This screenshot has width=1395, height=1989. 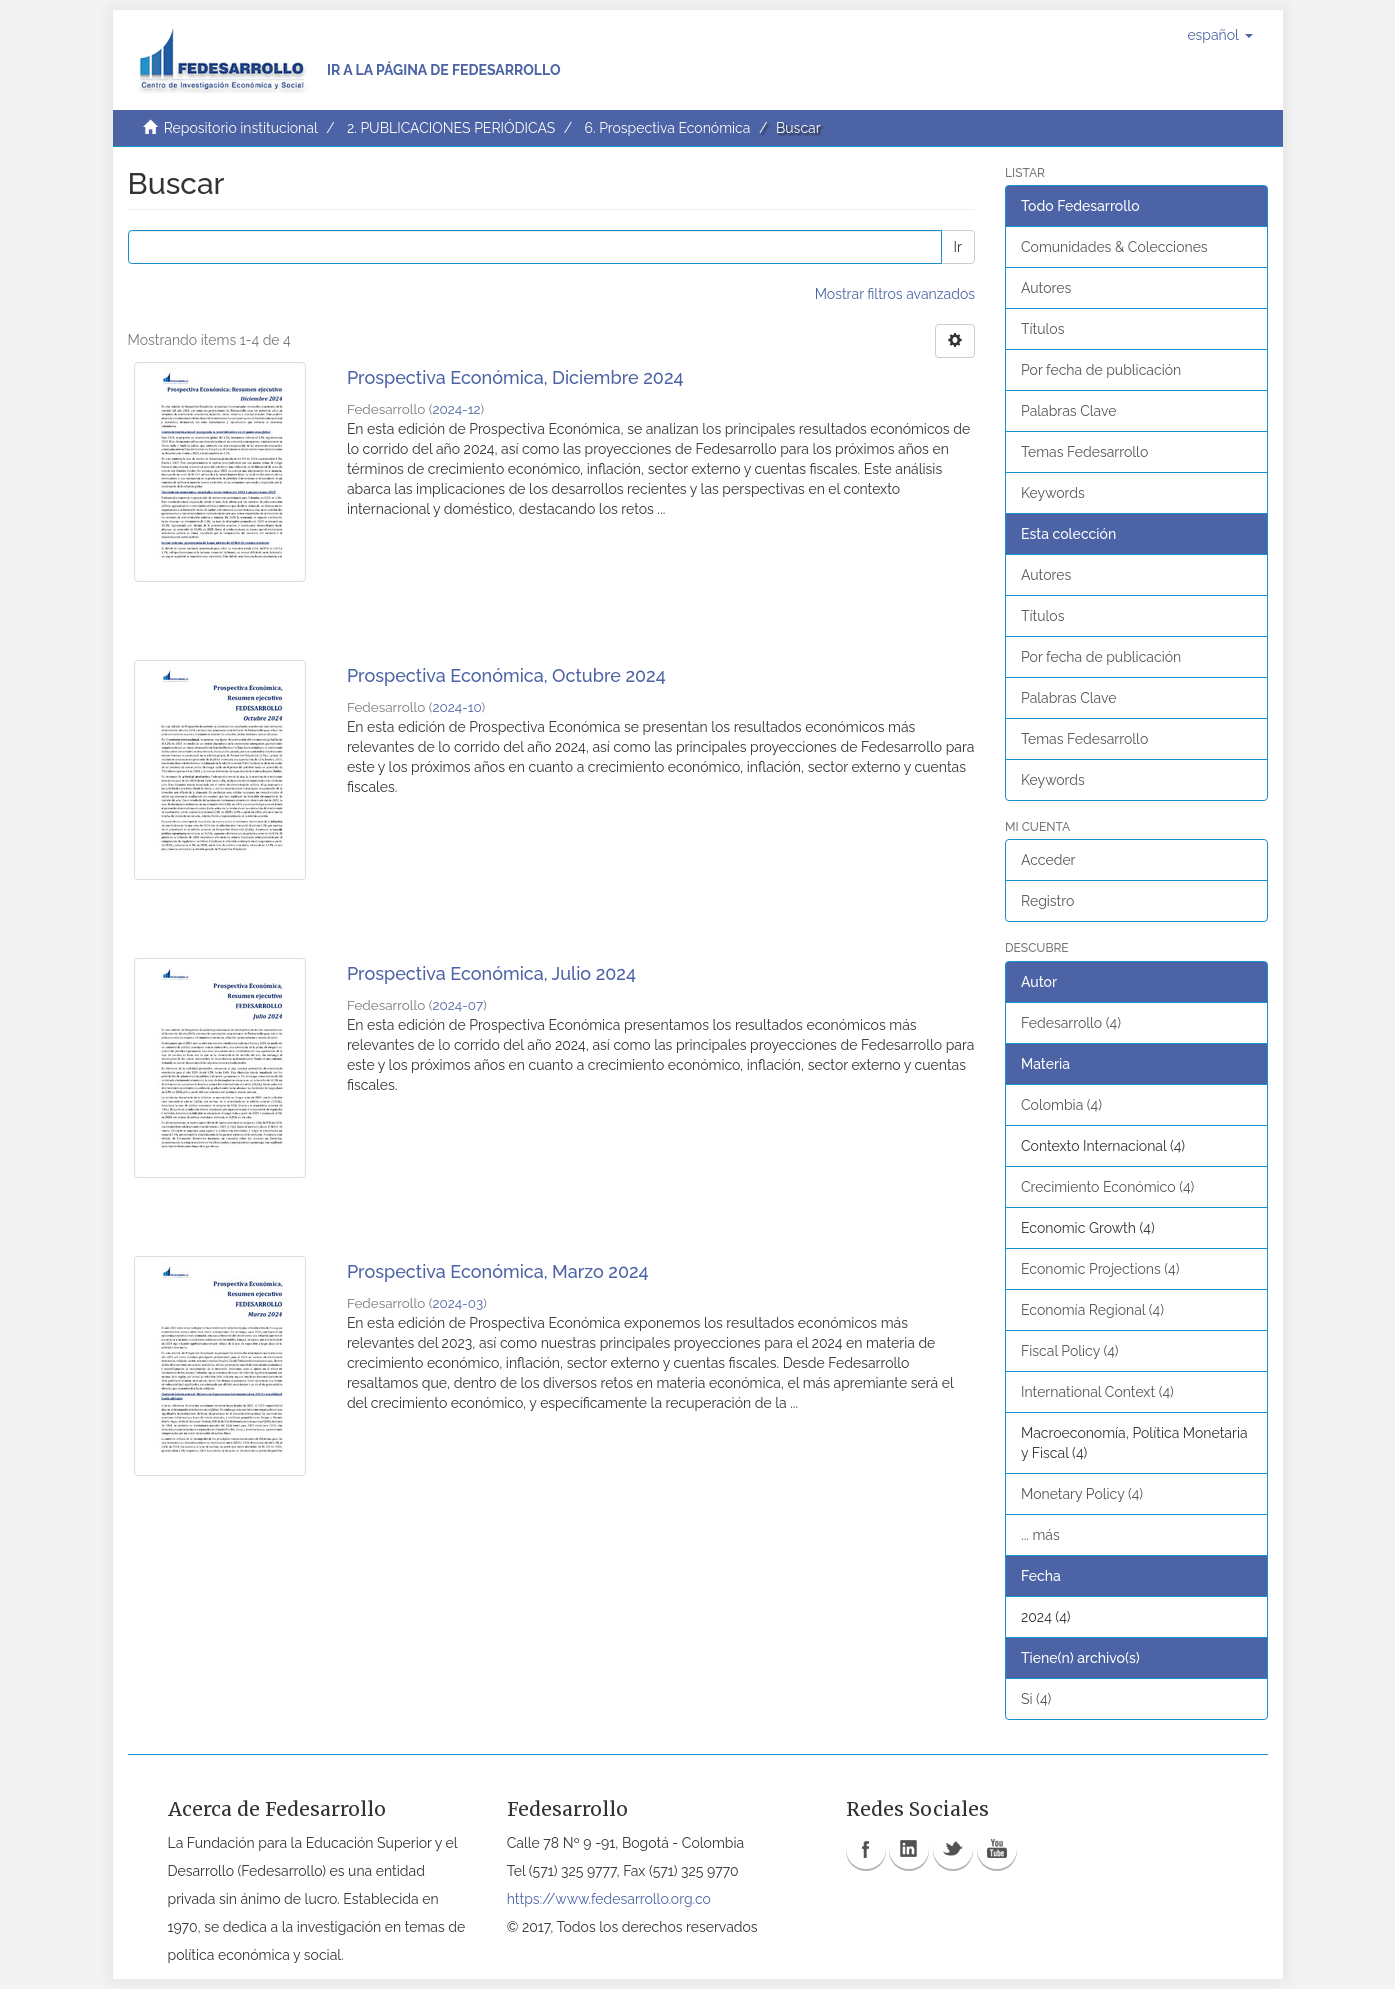 I want to click on Temas Fedesarrollo, so click(x=1084, y=452).